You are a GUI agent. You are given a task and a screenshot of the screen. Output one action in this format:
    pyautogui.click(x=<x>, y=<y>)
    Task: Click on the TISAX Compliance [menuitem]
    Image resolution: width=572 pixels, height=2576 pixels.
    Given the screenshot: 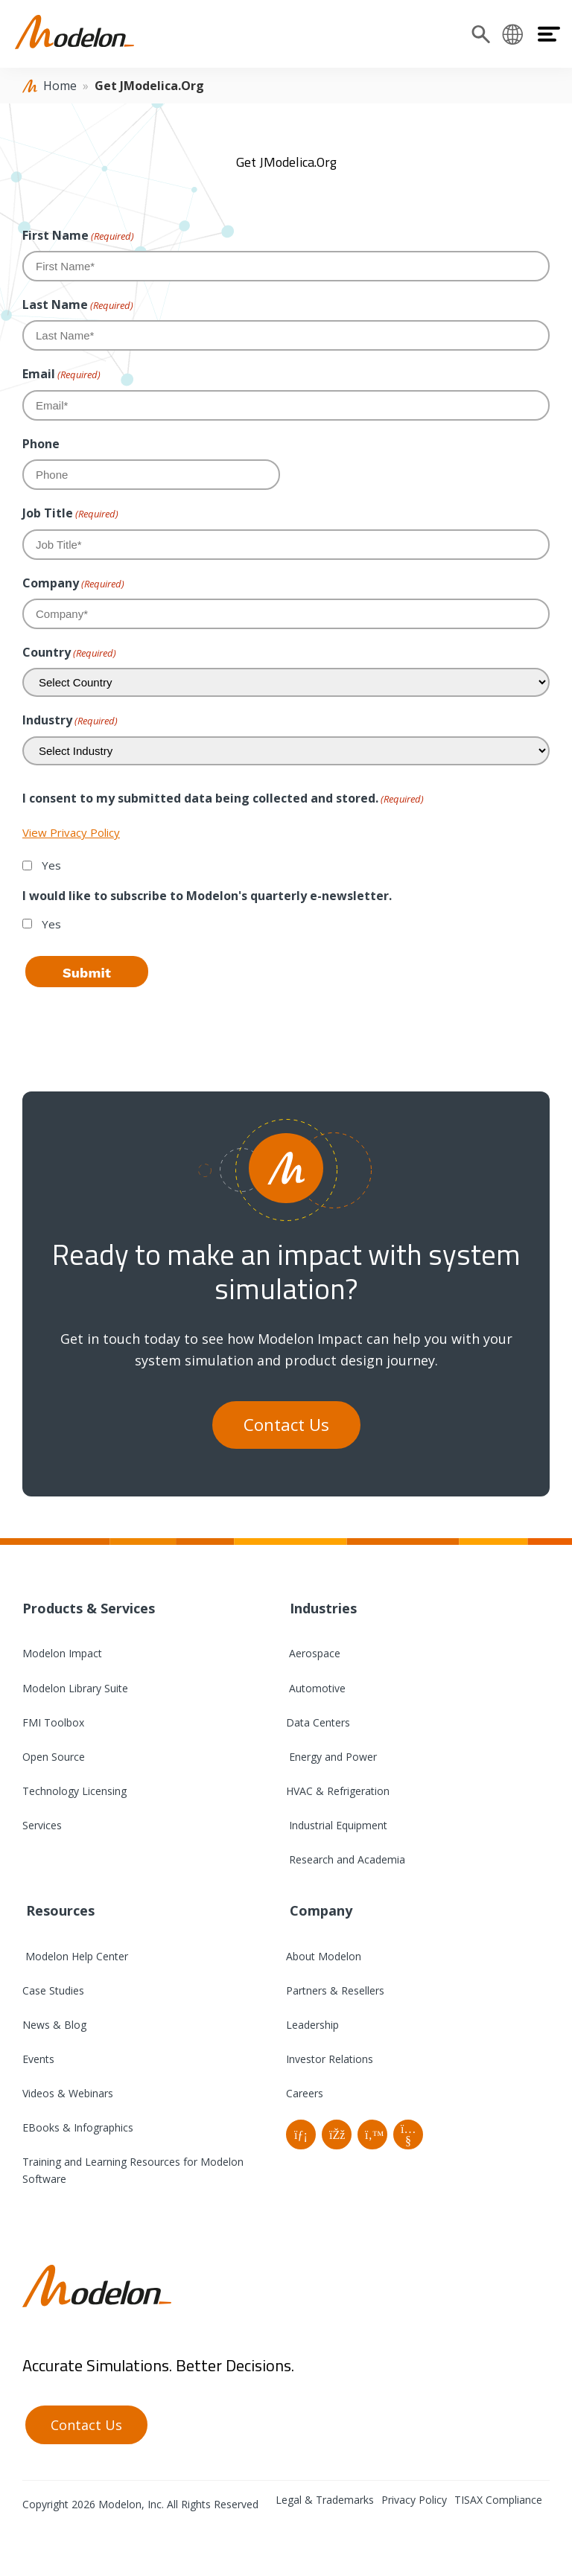 What is the action you would take?
    pyautogui.click(x=498, y=2500)
    